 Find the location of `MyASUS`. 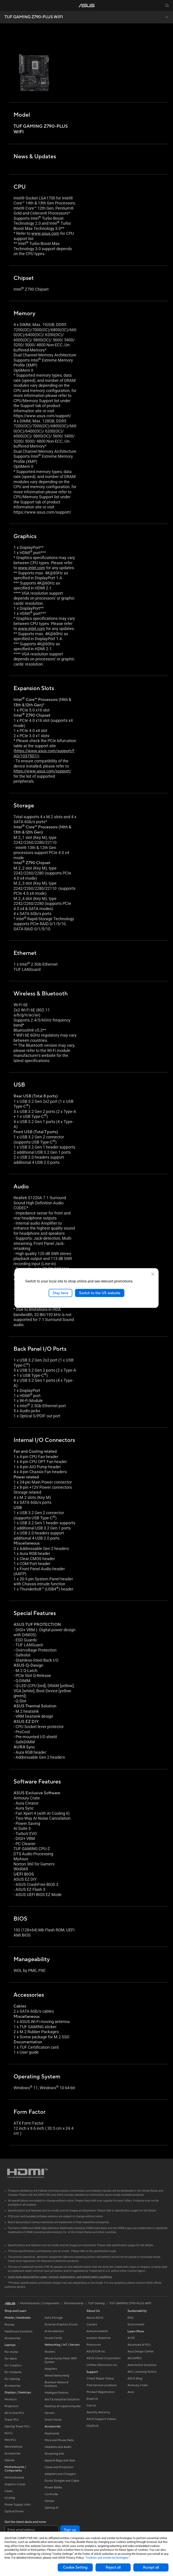

MyASUS is located at coordinates (92, 2426).